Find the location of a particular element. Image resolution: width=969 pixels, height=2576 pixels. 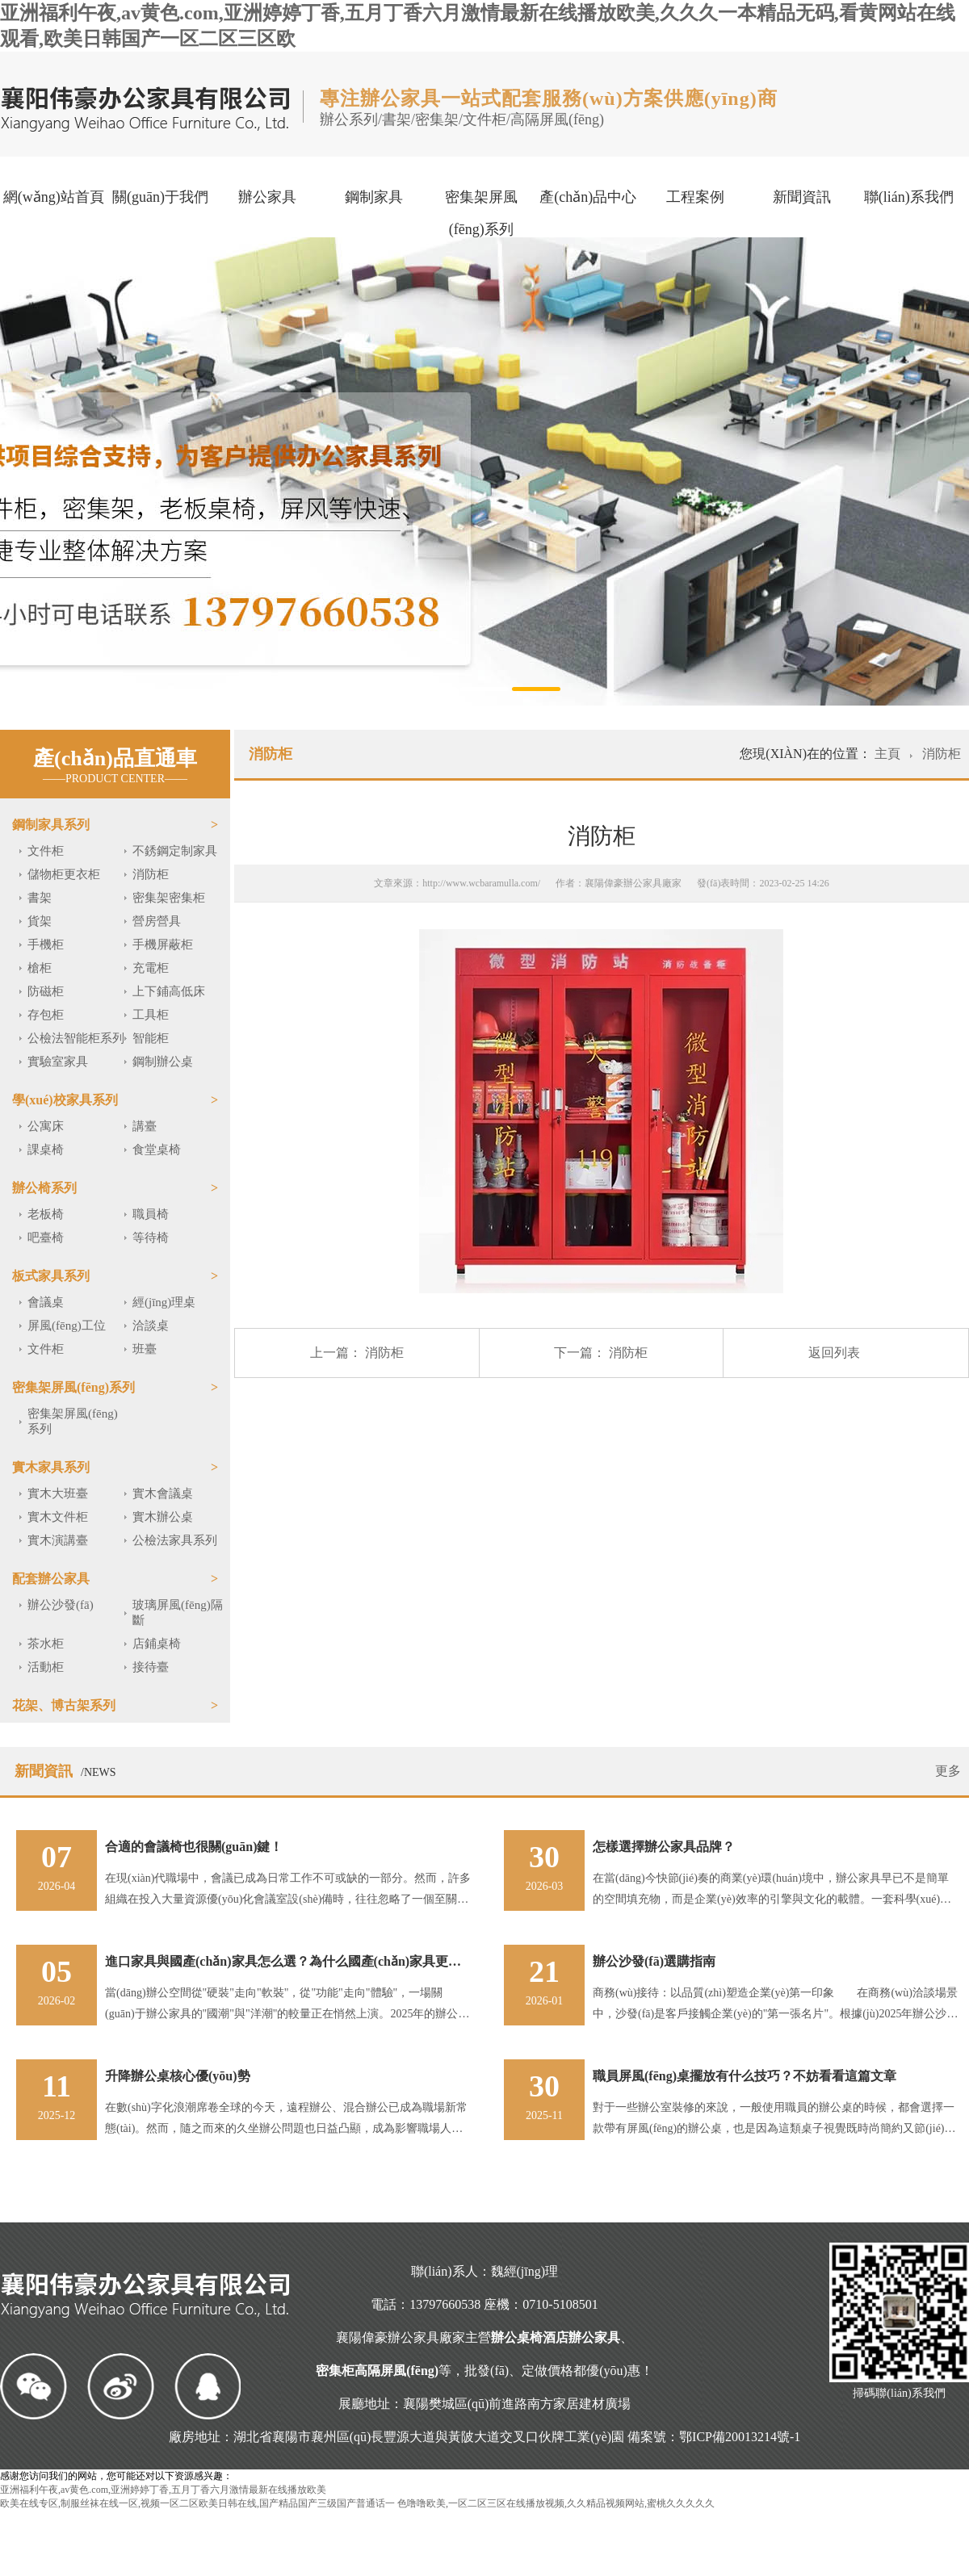

茶水柜 is located at coordinates (45, 1643).